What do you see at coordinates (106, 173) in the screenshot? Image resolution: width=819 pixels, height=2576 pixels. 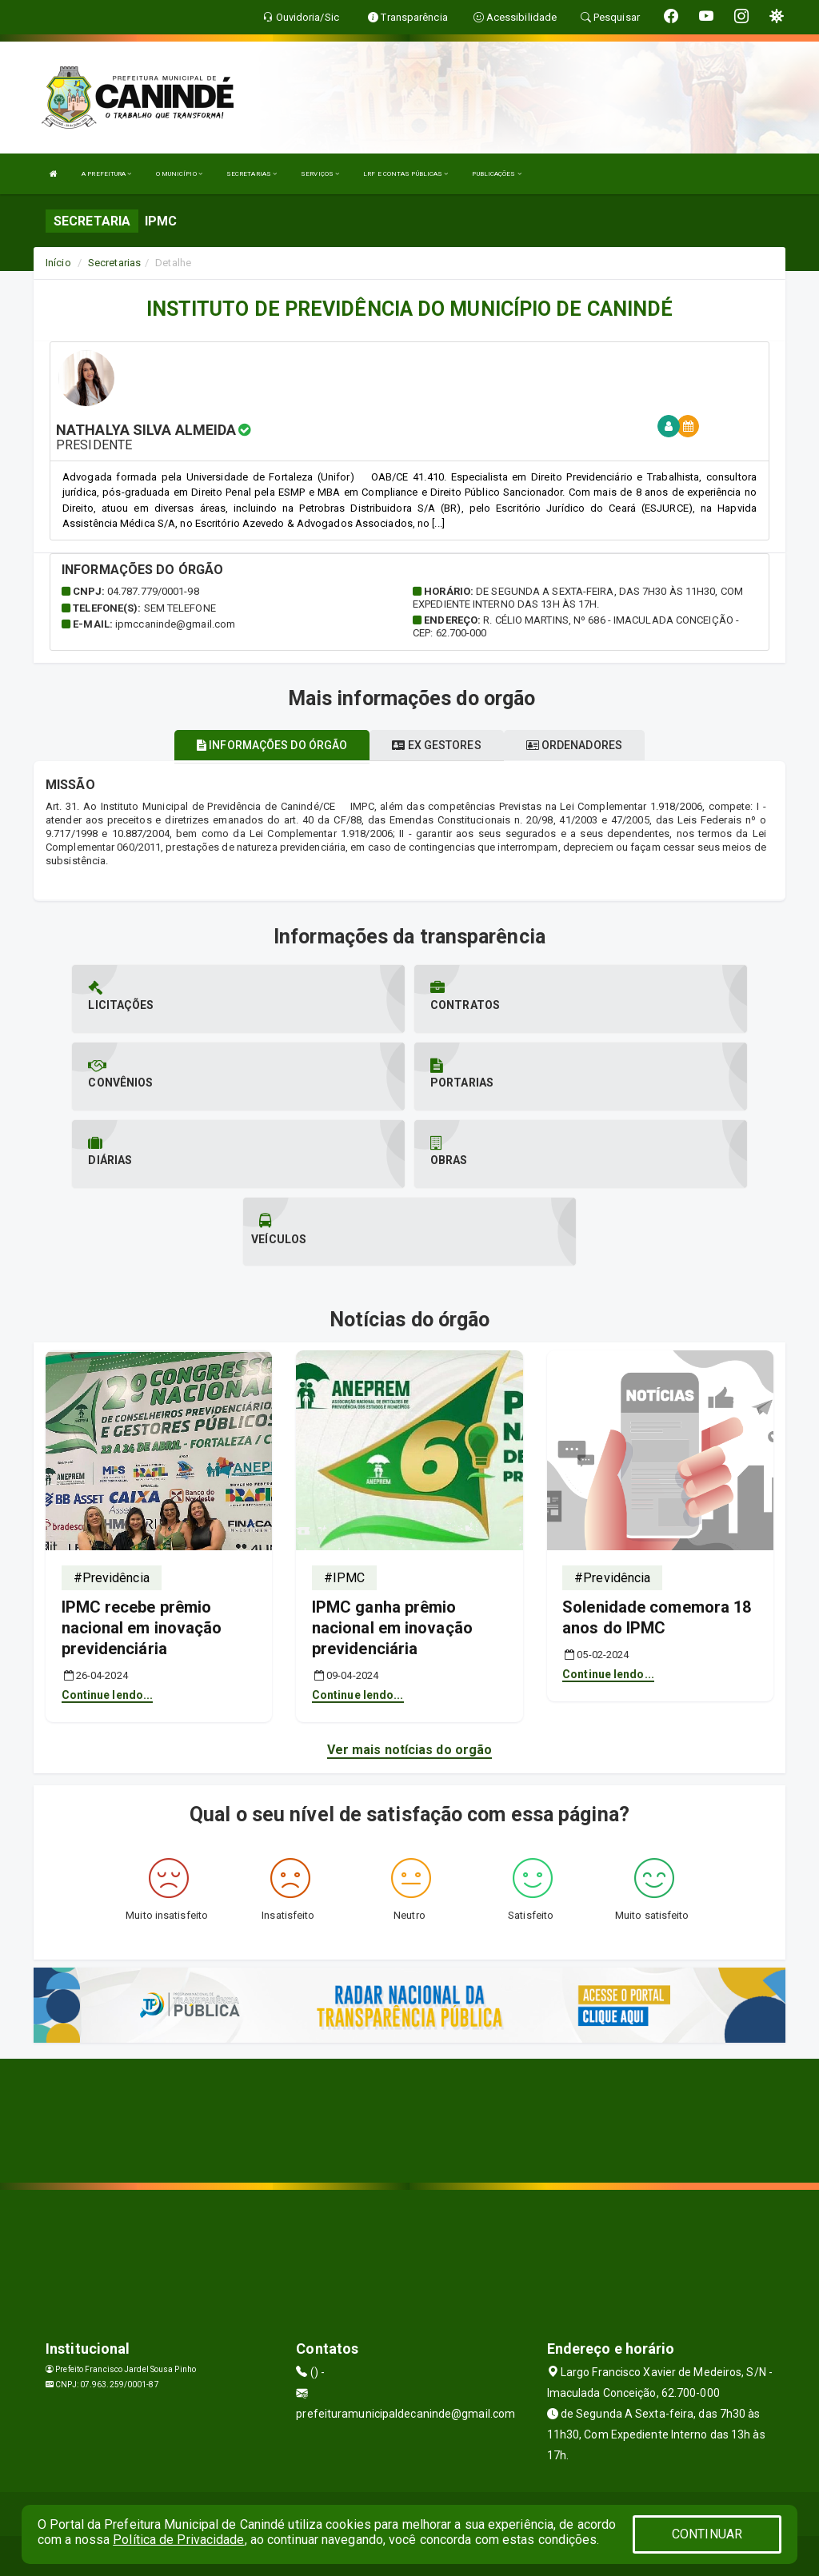 I see `A PREFEITURA` at bounding box center [106, 173].